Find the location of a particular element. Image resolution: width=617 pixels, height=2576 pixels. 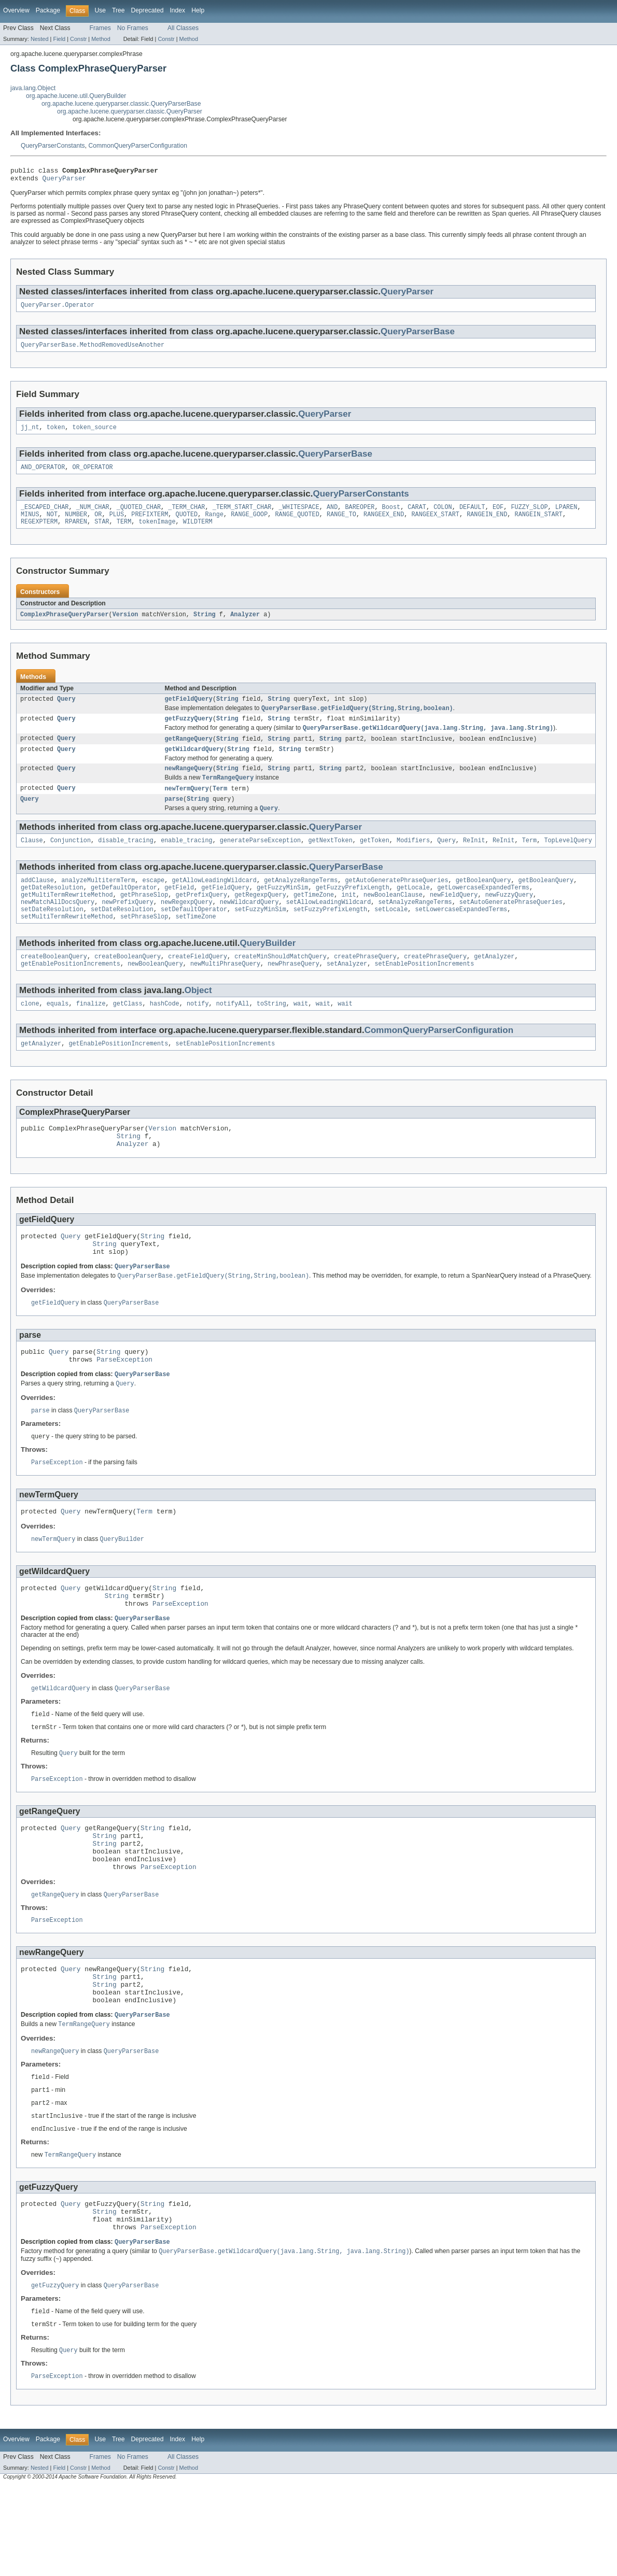

NUMBER is located at coordinates (76, 523).